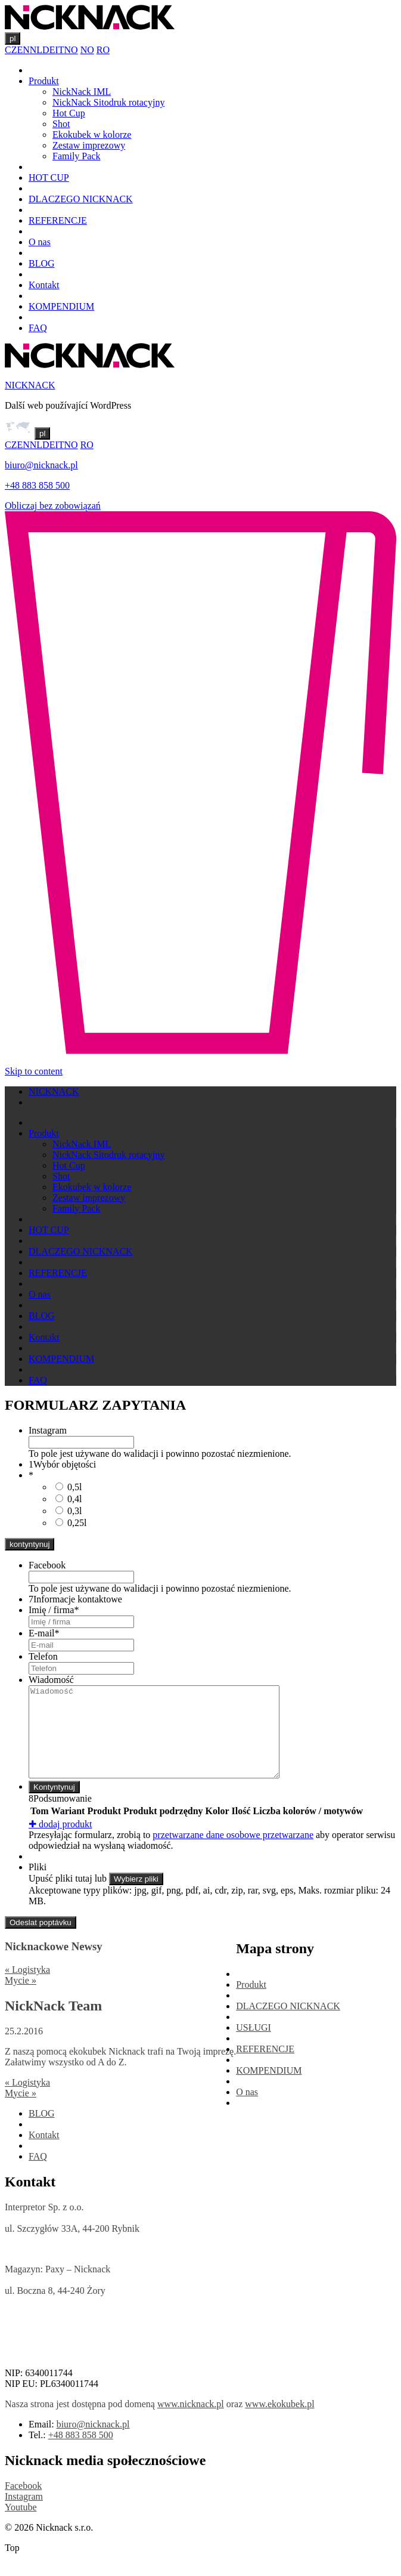 This screenshot has height=2576, width=401. I want to click on 0,25l, so click(76, 1523).